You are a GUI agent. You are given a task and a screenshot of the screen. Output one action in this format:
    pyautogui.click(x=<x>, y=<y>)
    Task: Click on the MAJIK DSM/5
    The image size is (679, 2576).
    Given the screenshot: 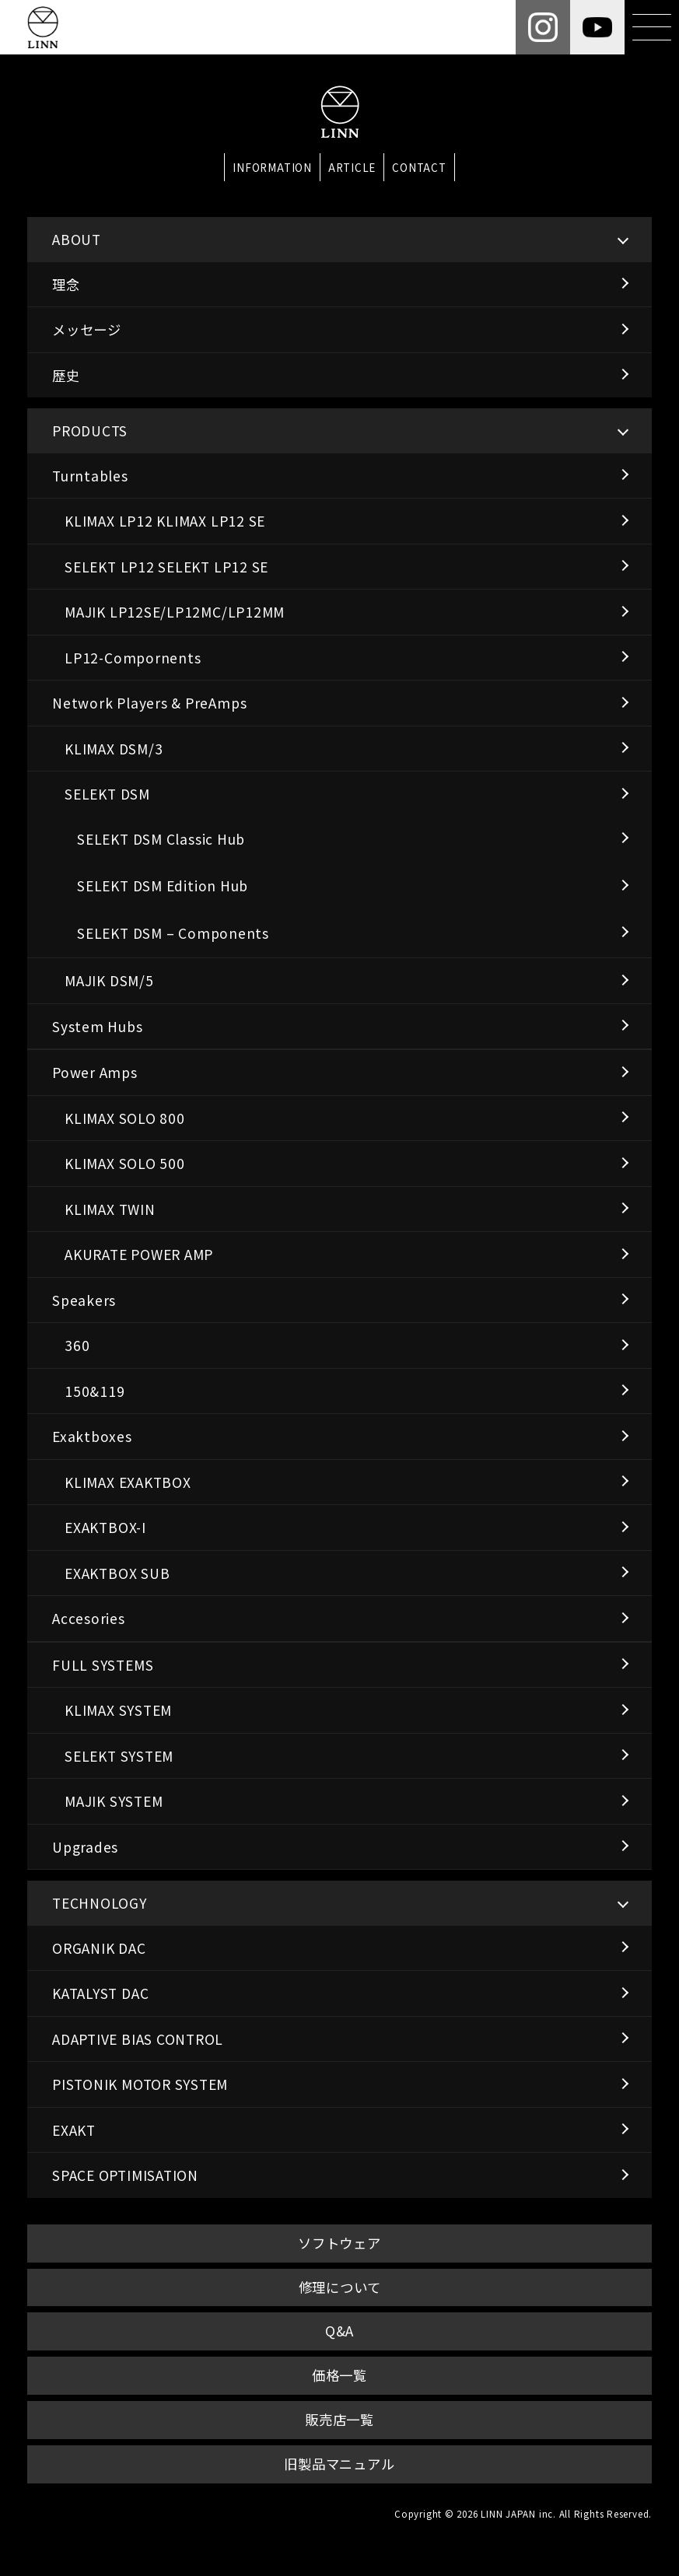 What is the action you would take?
    pyautogui.click(x=109, y=980)
    